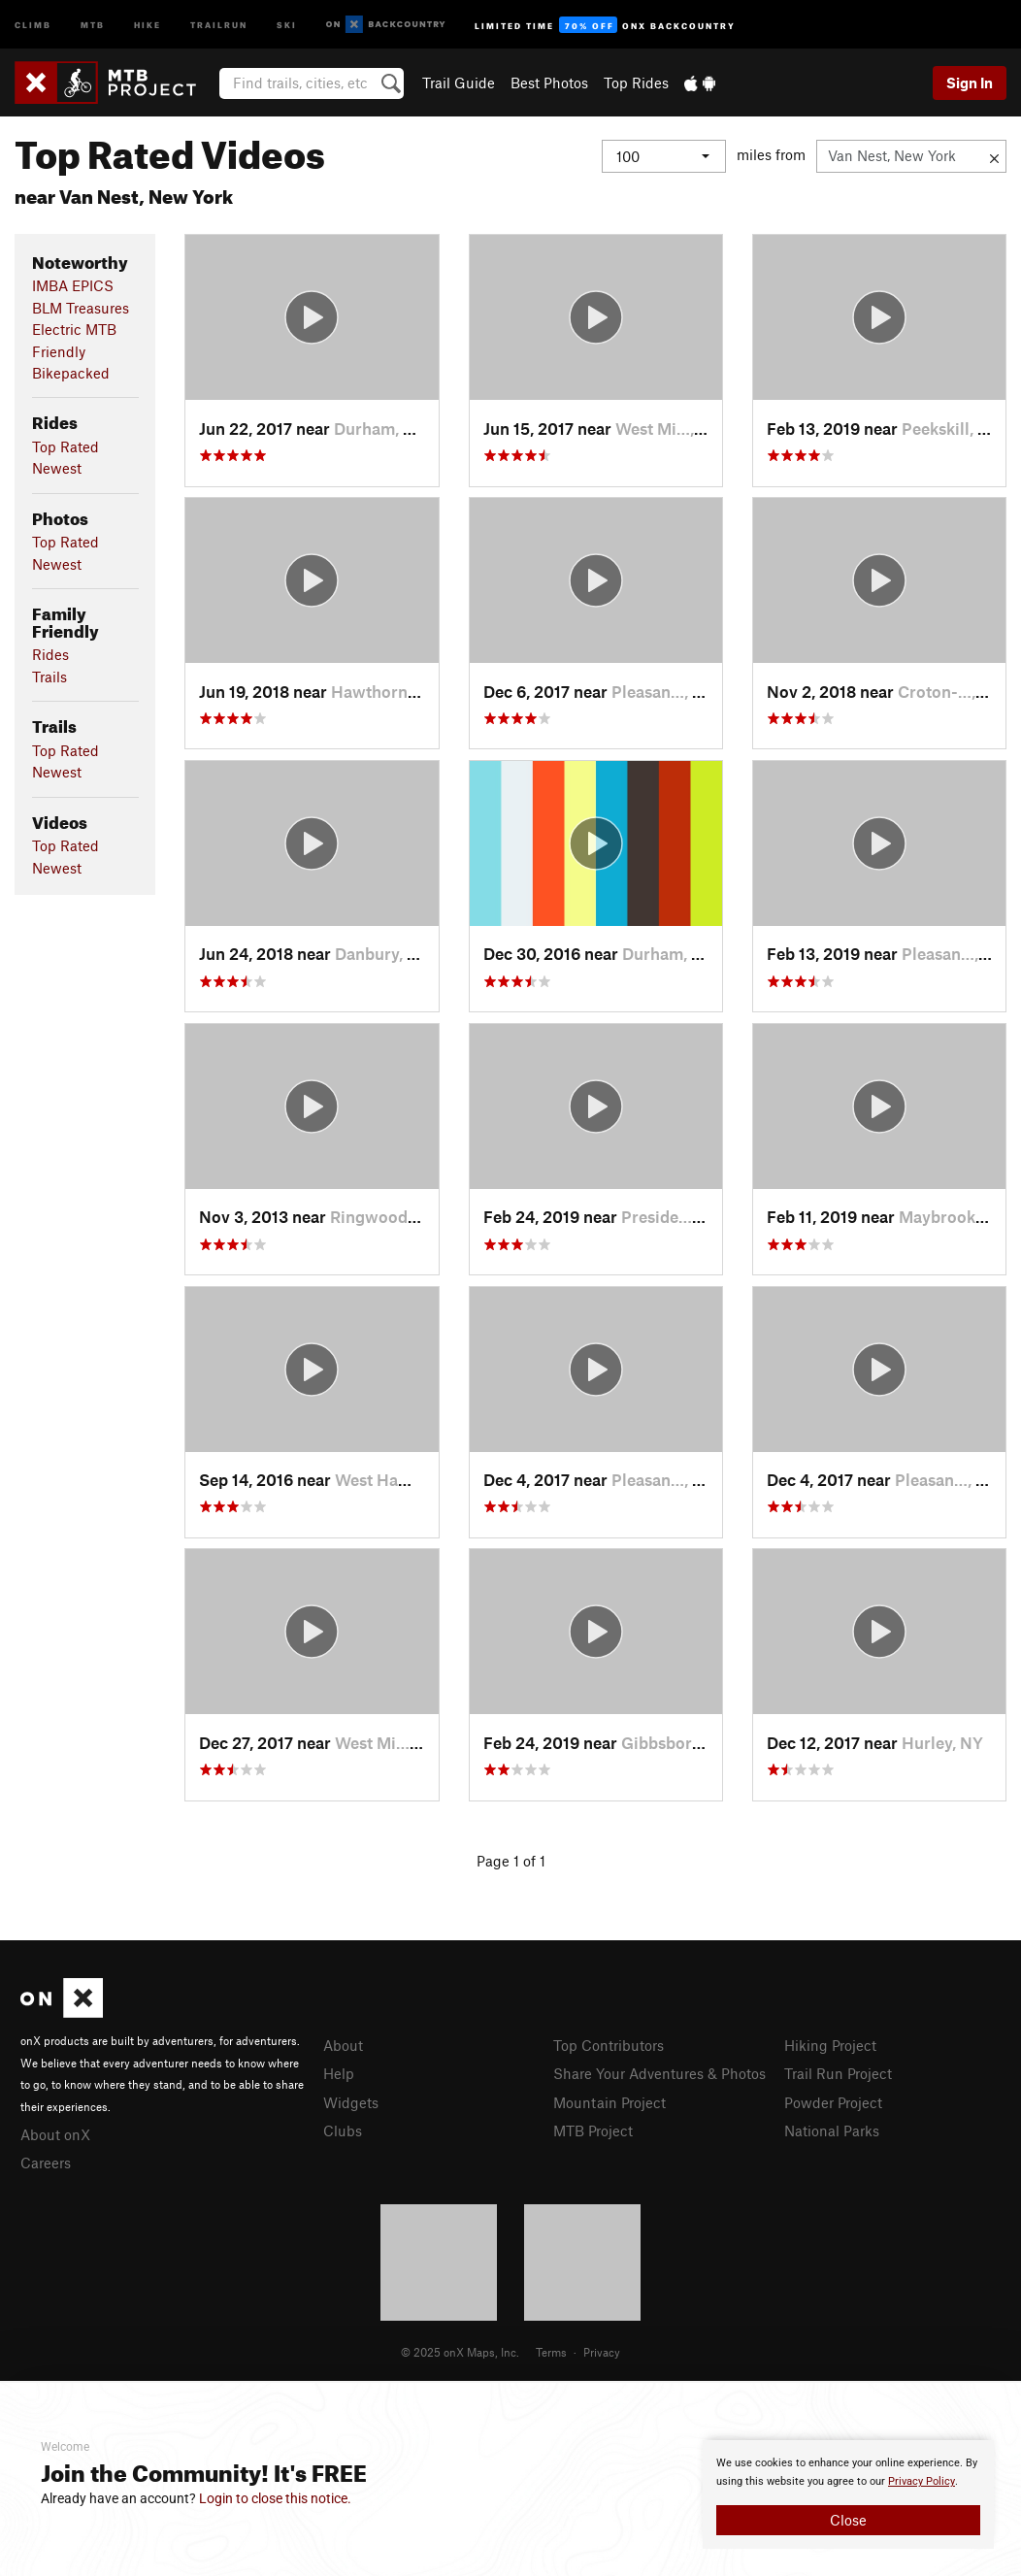 This screenshot has width=1021, height=2576. I want to click on MTB Project, so click(593, 2130).